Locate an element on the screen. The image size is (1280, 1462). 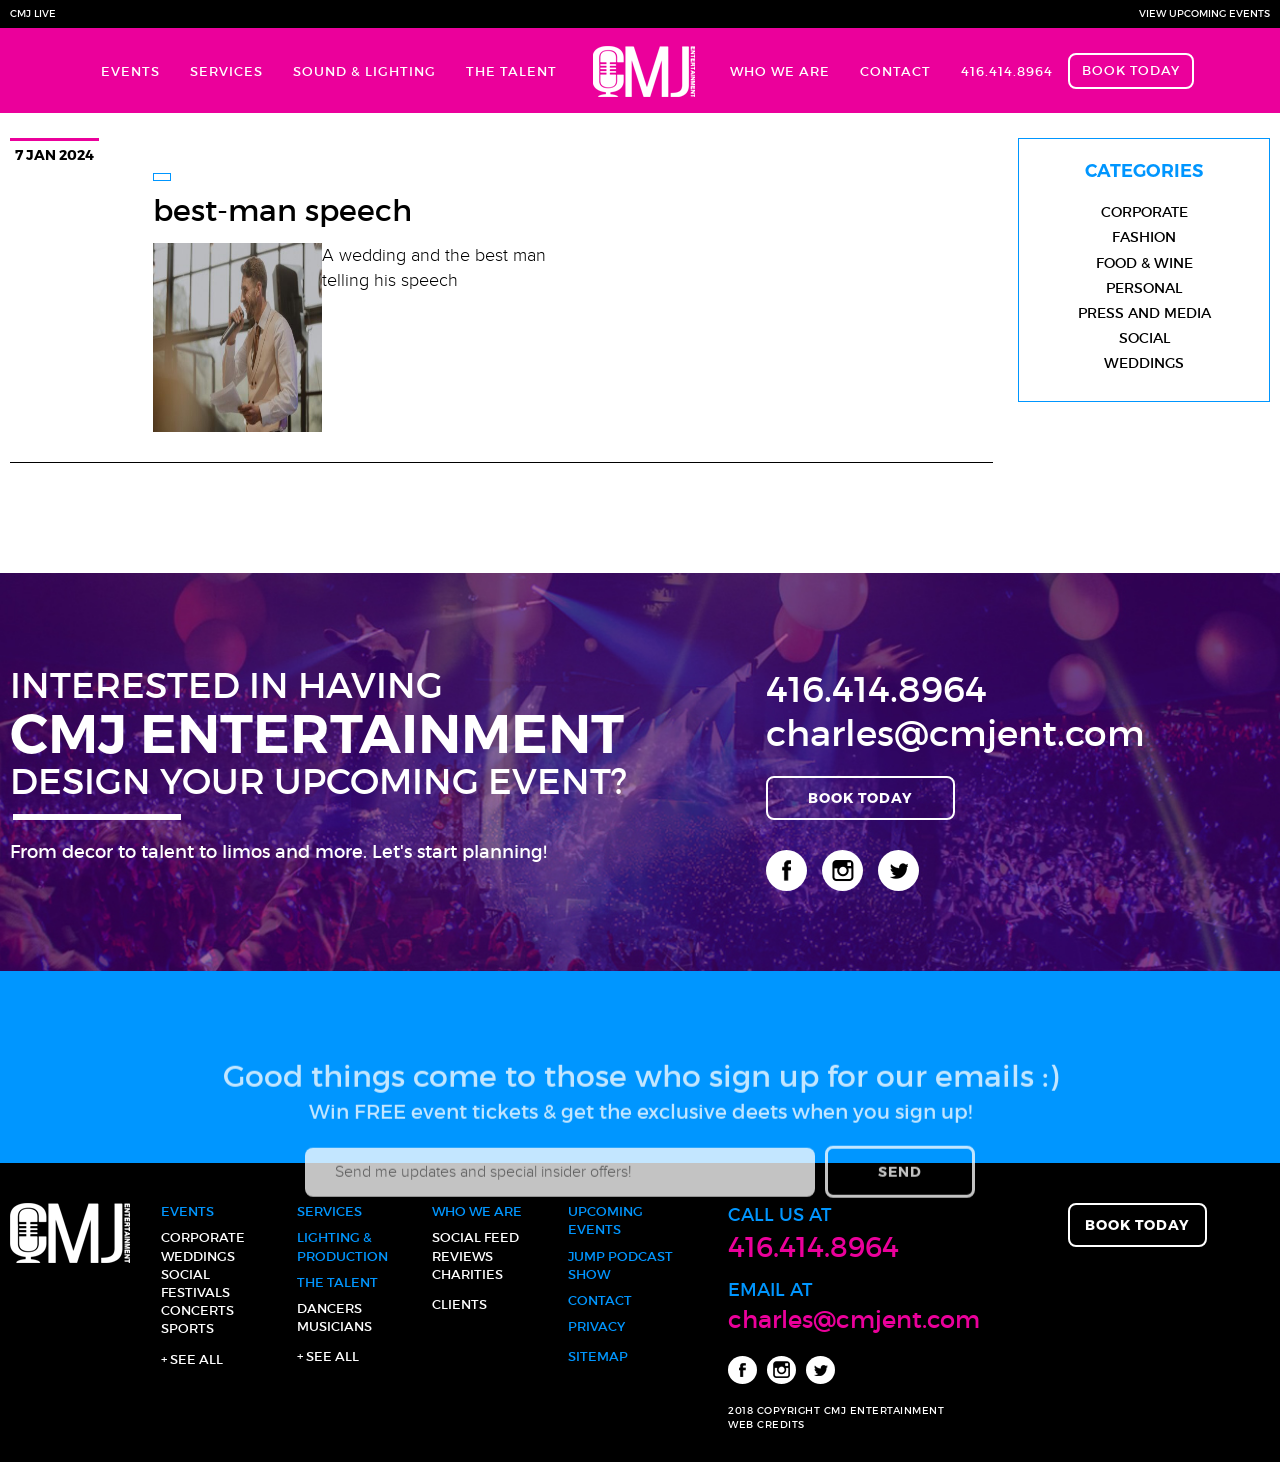
Upcoming Events is located at coordinates (605, 1220).